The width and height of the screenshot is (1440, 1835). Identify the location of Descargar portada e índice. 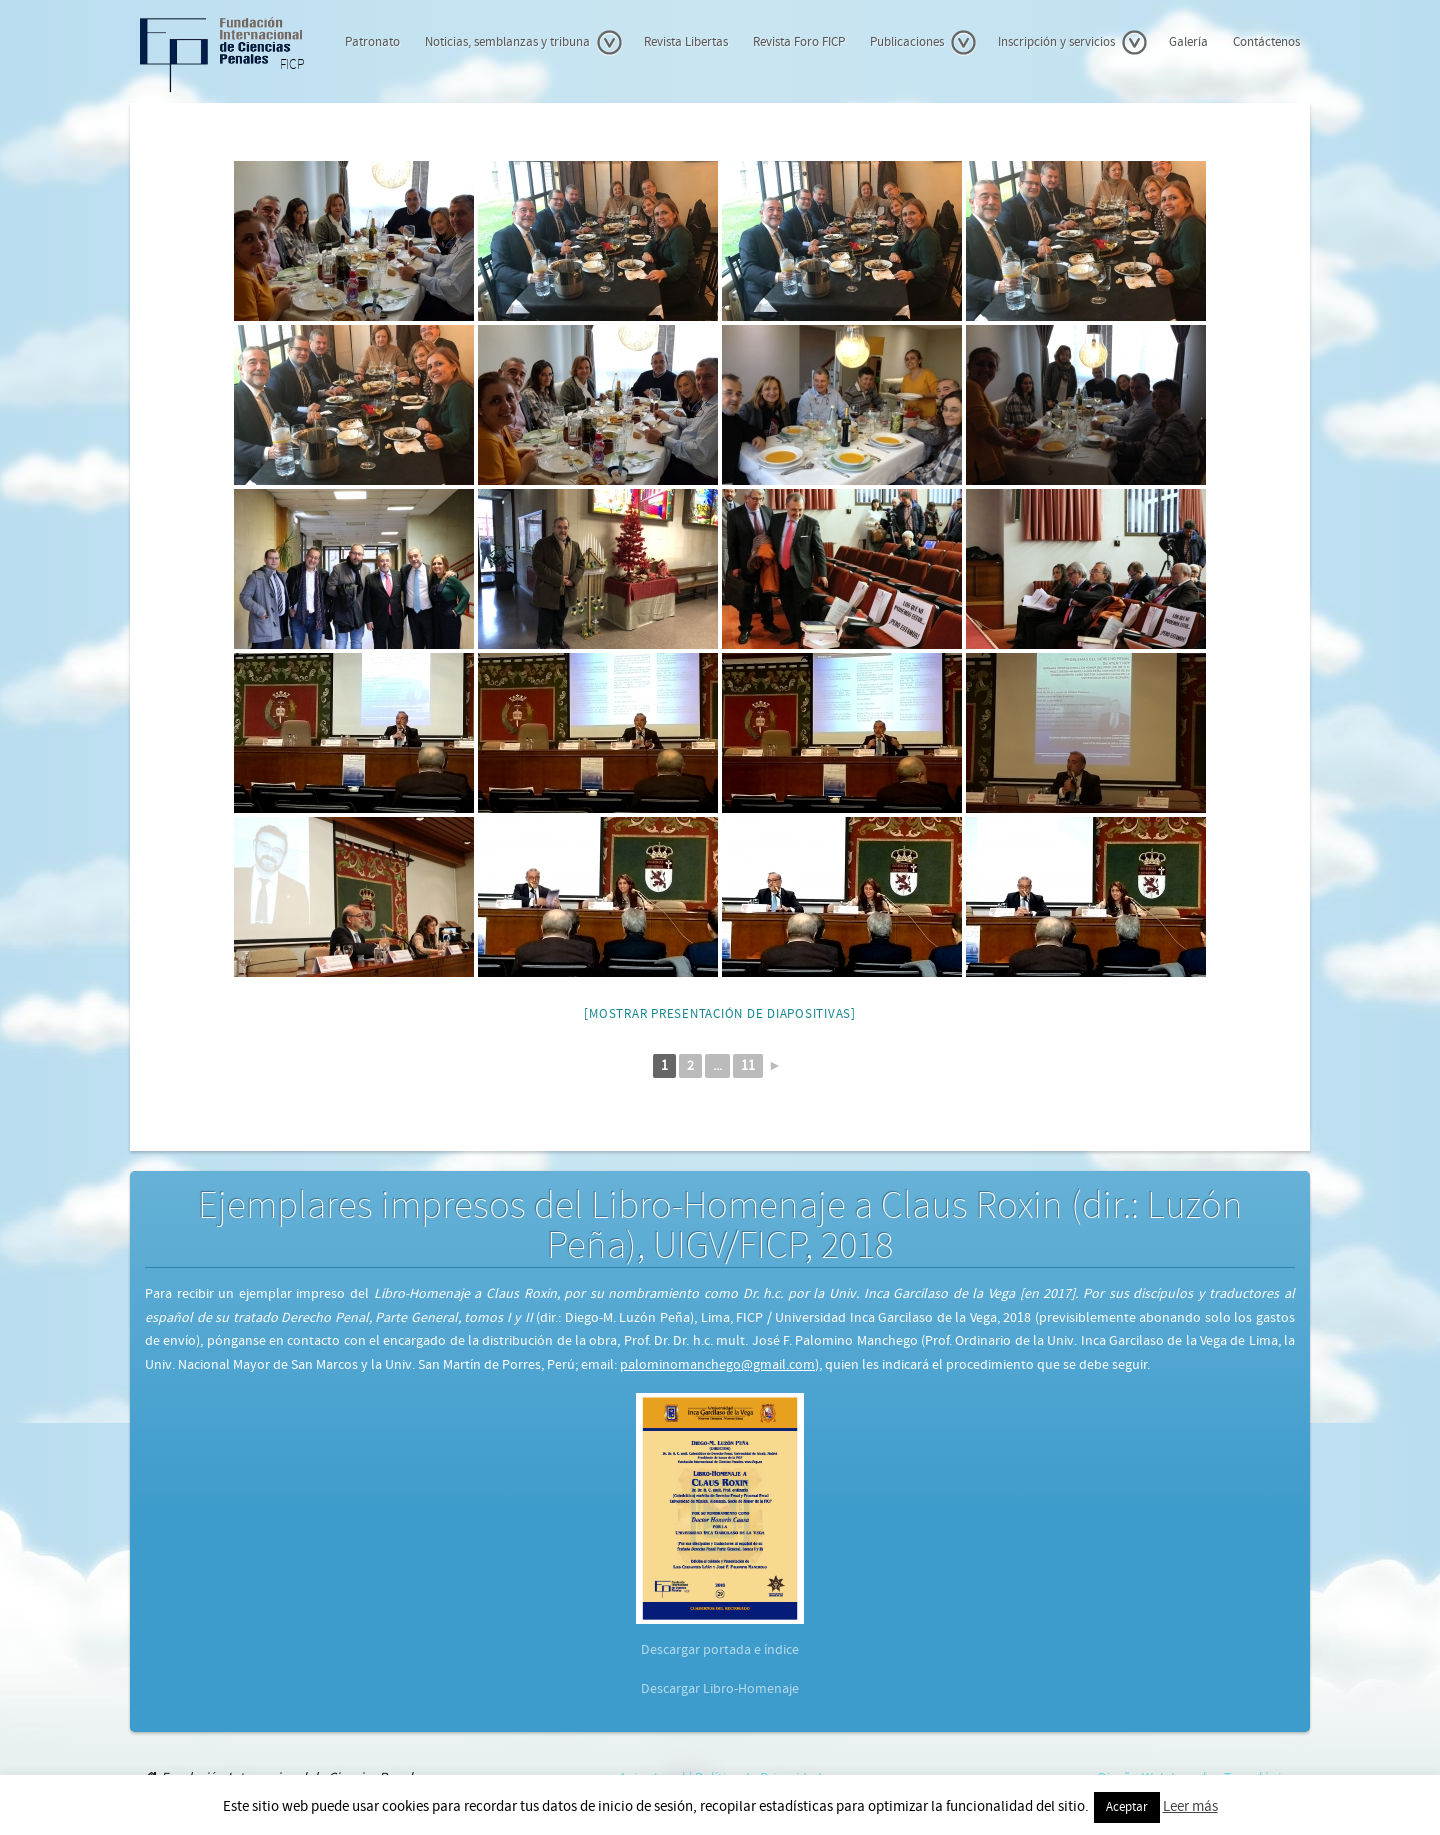
(720, 1650).